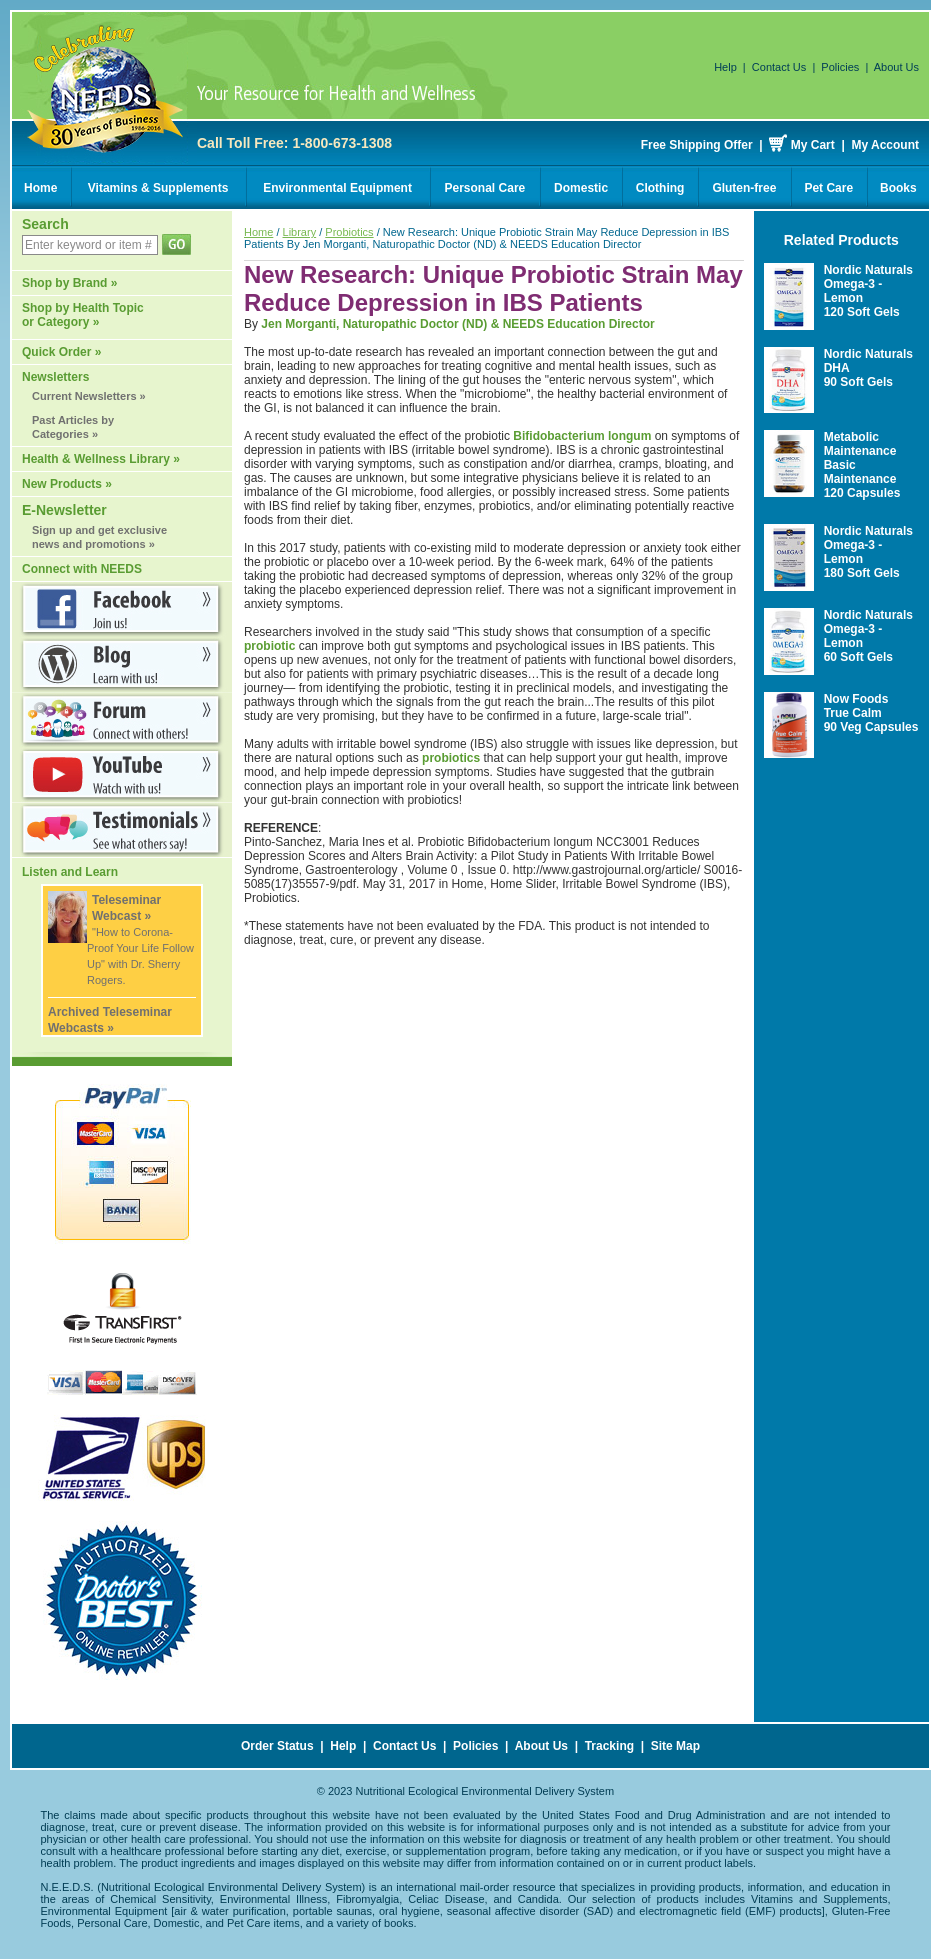  Describe the element at coordinates (609, 1746) in the screenshot. I see `Tracking` at that location.